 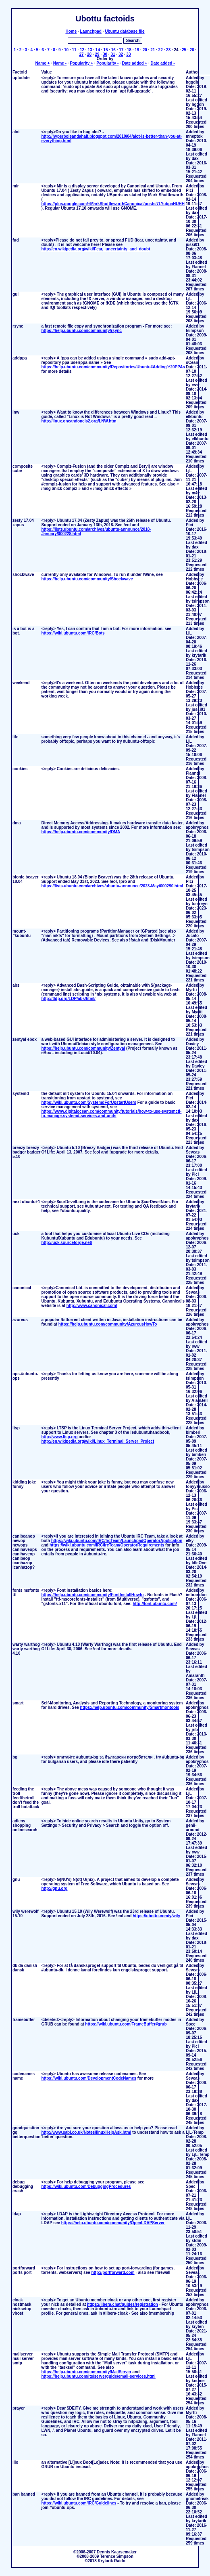 What do you see at coordinates (168, 50) in the screenshot?
I see `23` at bounding box center [168, 50].